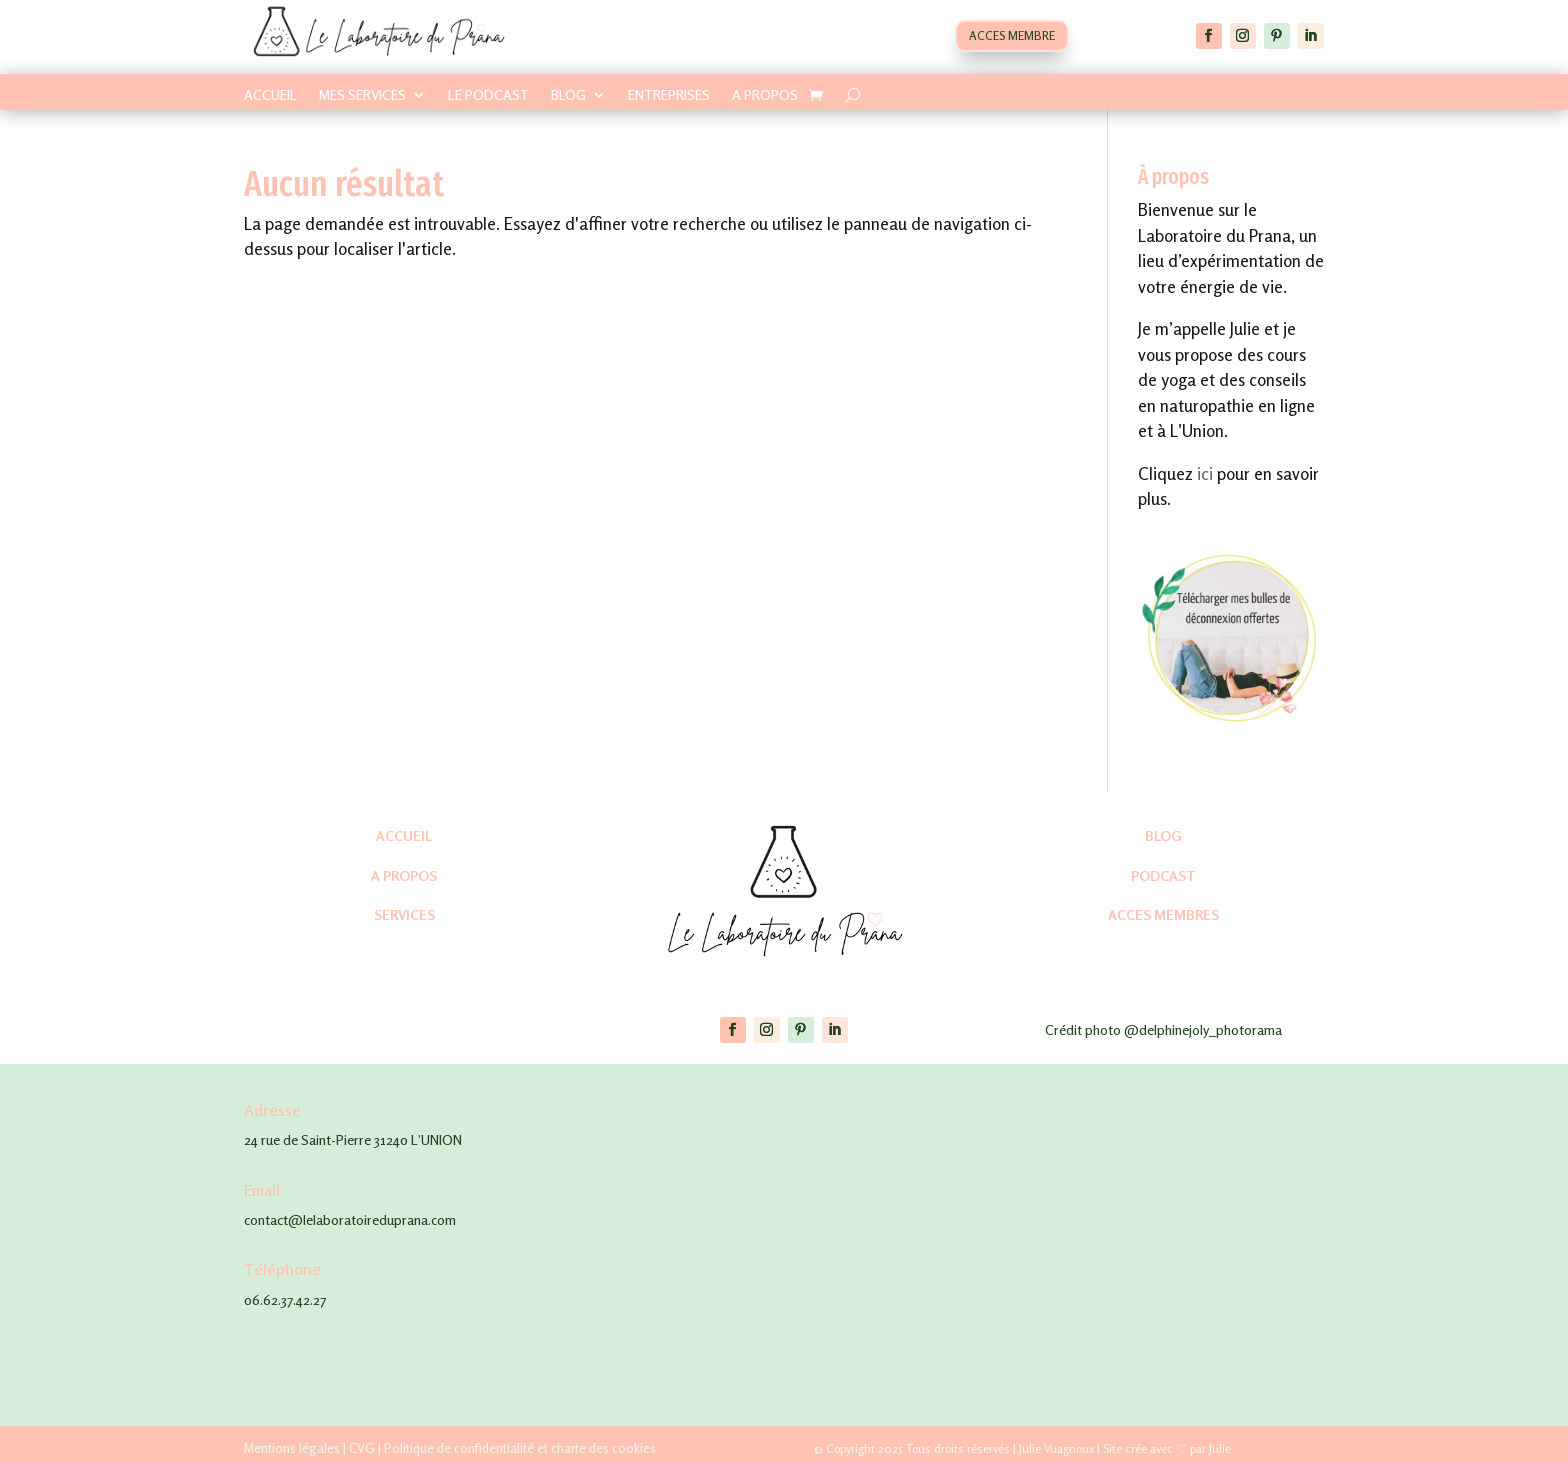 Image resolution: width=1568 pixels, height=1462 pixels. What do you see at coordinates (765, 95) in the screenshot?
I see `A PROPOS` at bounding box center [765, 95].